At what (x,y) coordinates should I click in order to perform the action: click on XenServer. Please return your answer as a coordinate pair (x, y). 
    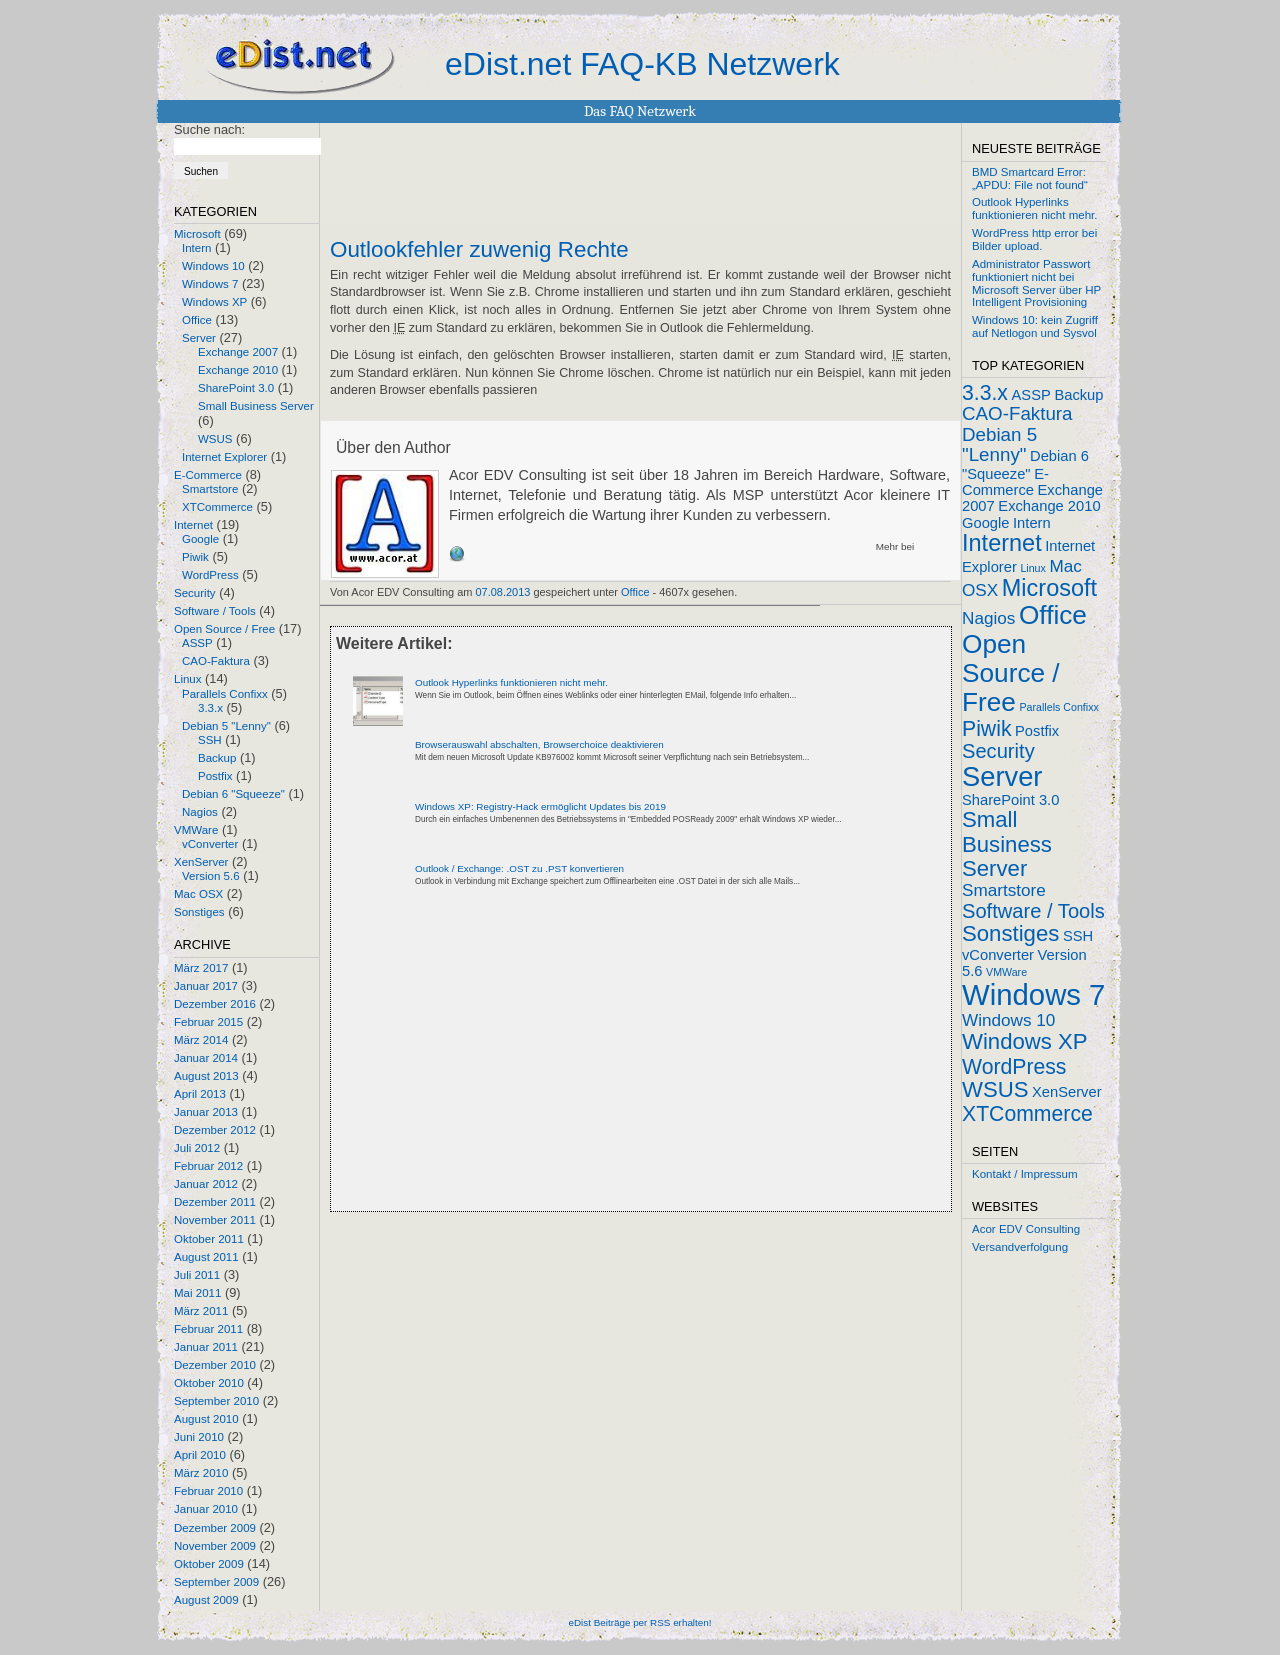
    Looking at the image, I should click on (201, 862).